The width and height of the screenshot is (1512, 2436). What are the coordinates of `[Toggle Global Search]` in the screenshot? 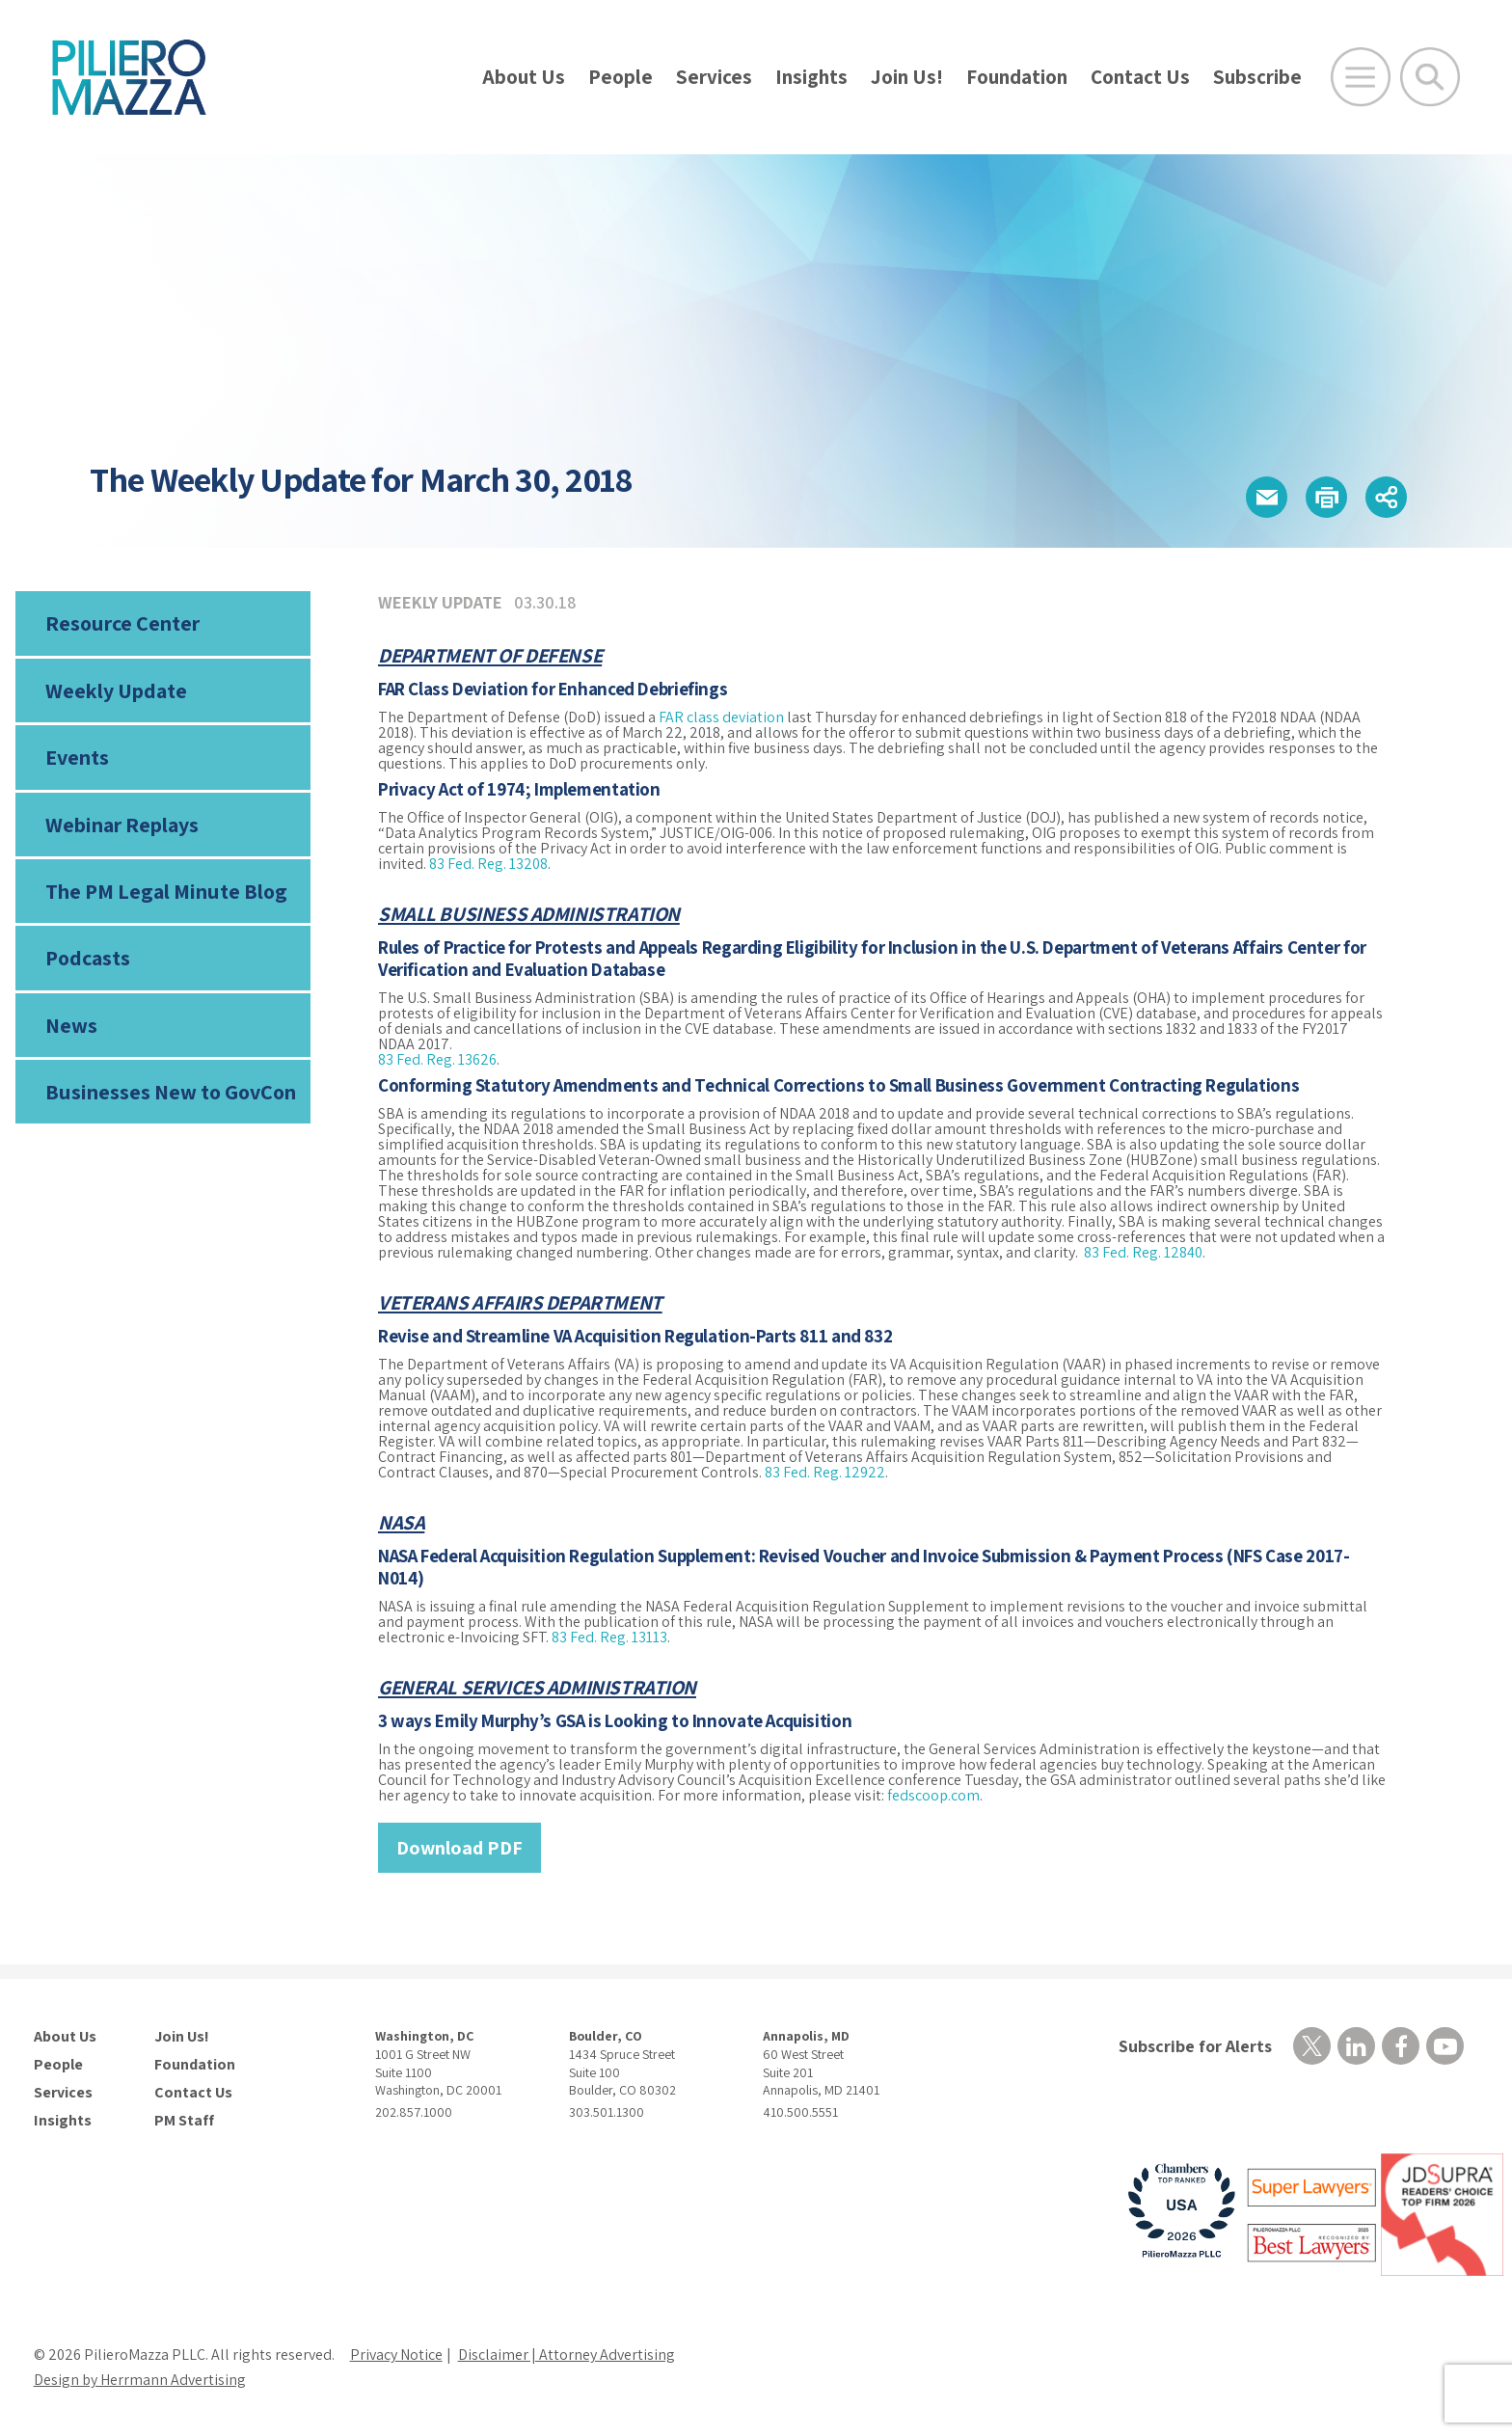 It's located at (1430, 77).